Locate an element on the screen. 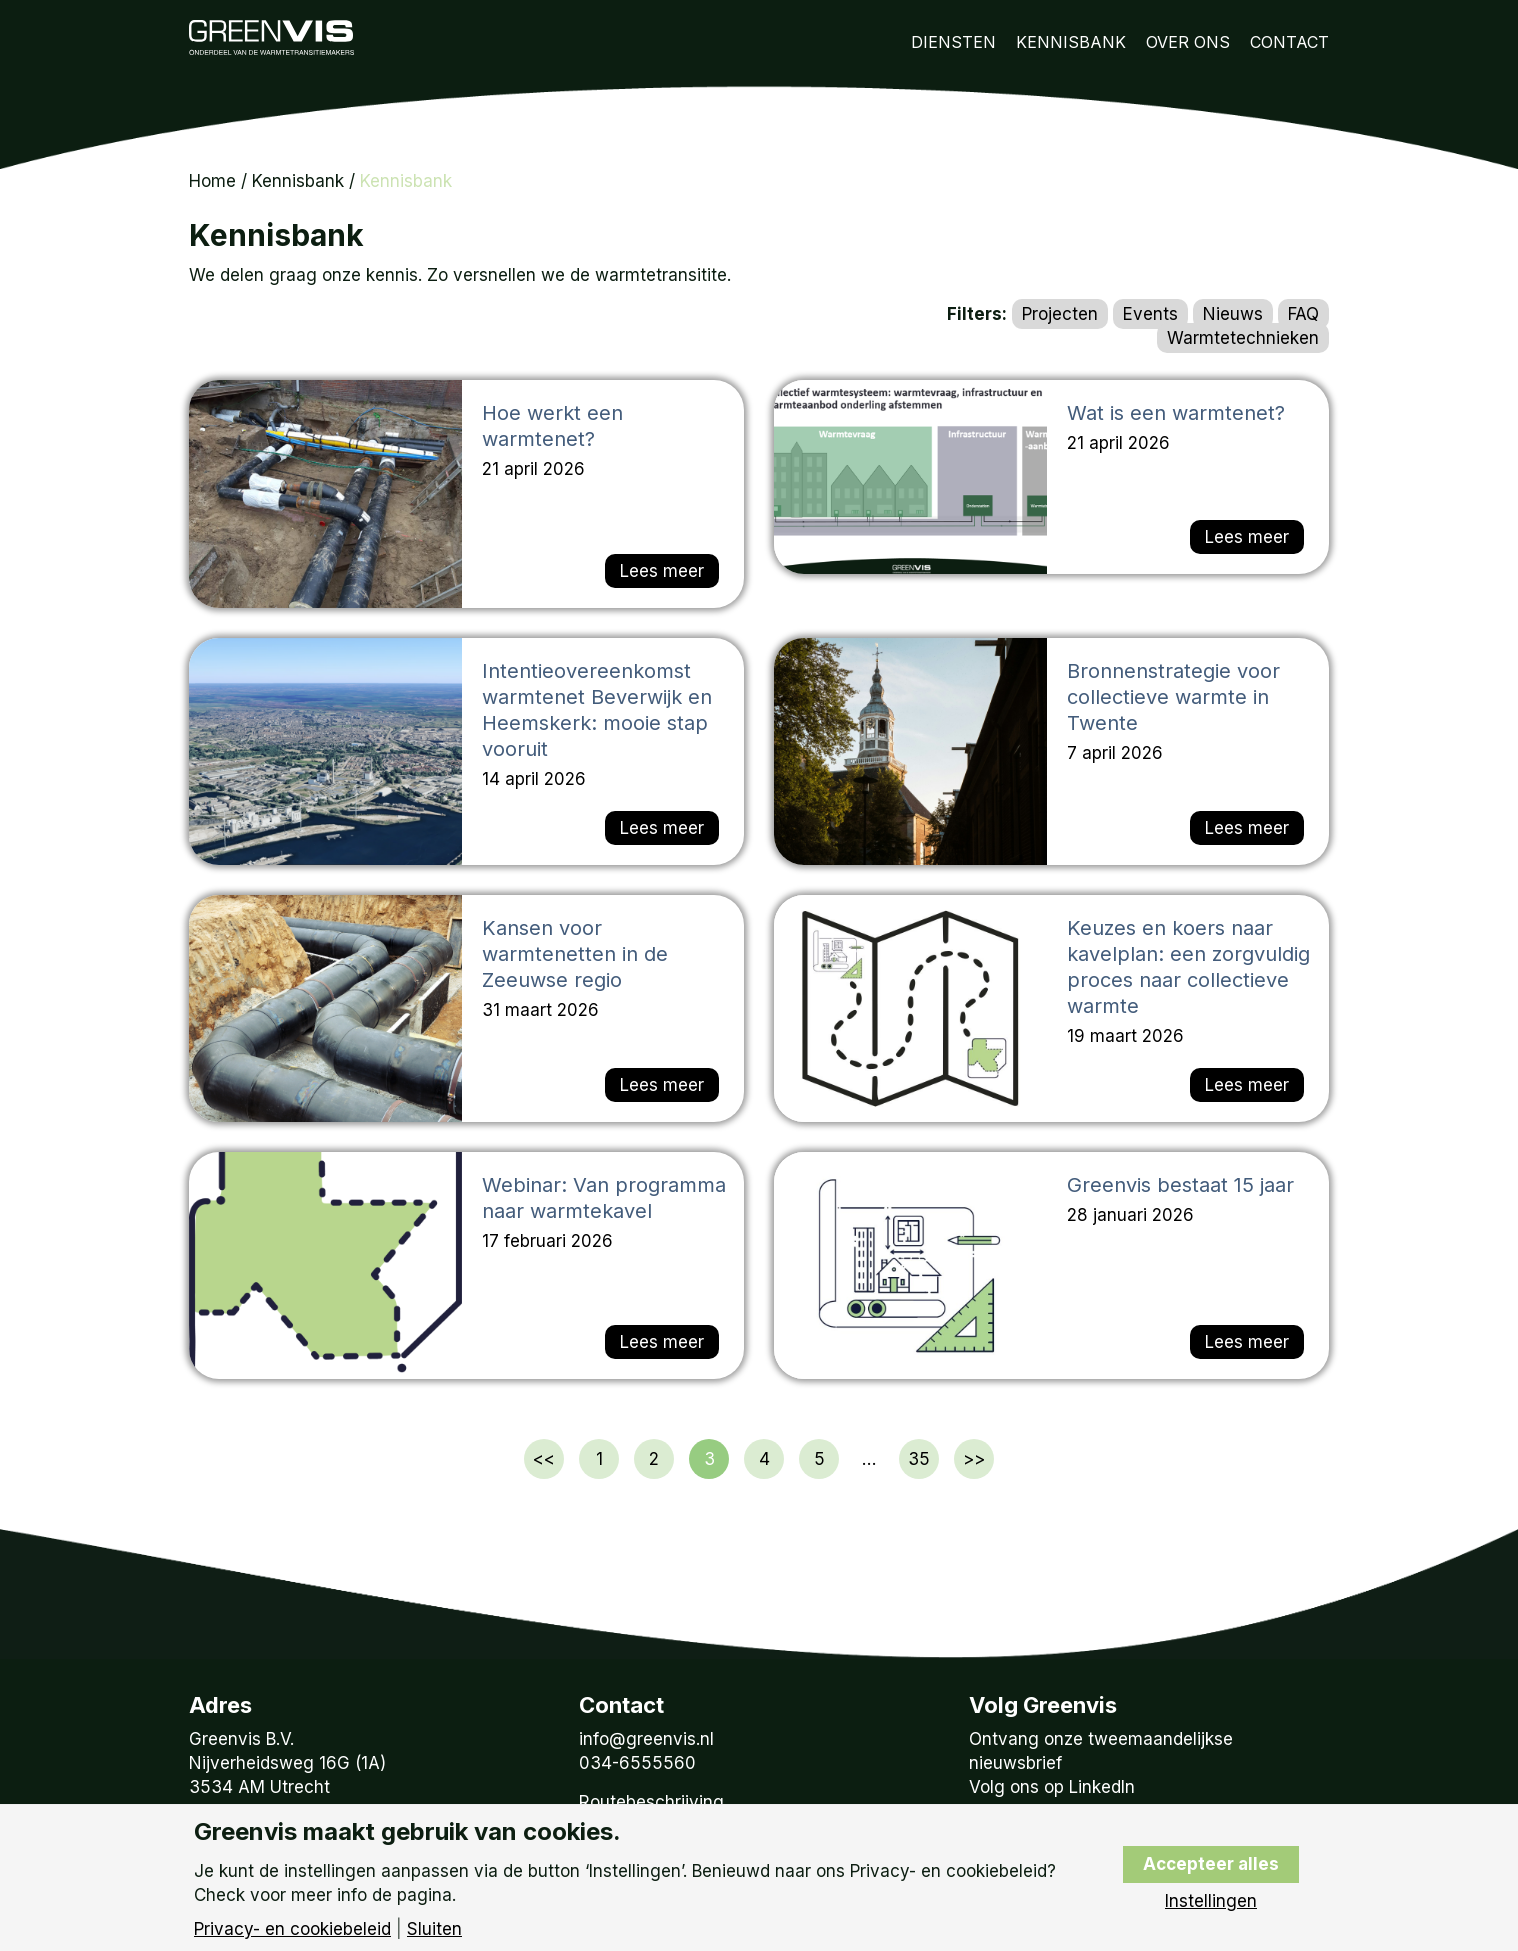  >> is located at coordinates (974, 1459).